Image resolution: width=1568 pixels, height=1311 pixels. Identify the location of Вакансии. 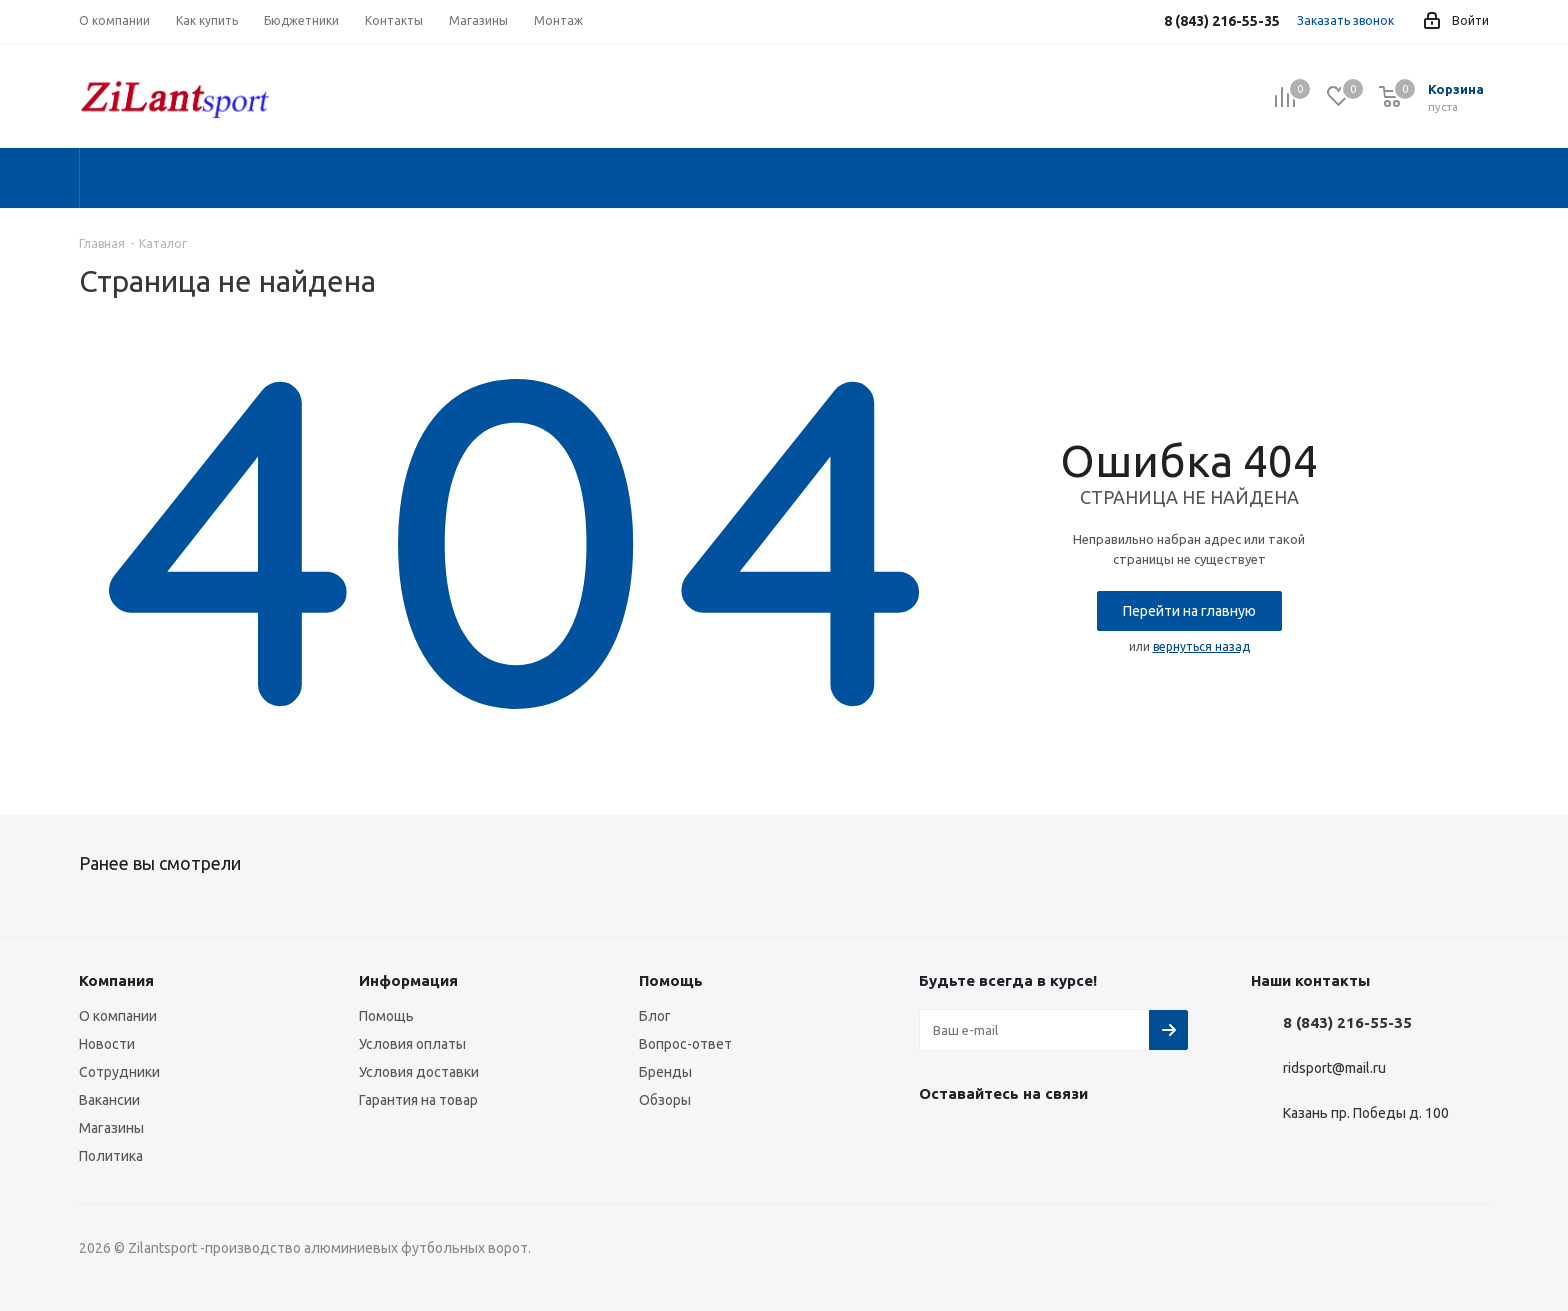
(109, 1100).